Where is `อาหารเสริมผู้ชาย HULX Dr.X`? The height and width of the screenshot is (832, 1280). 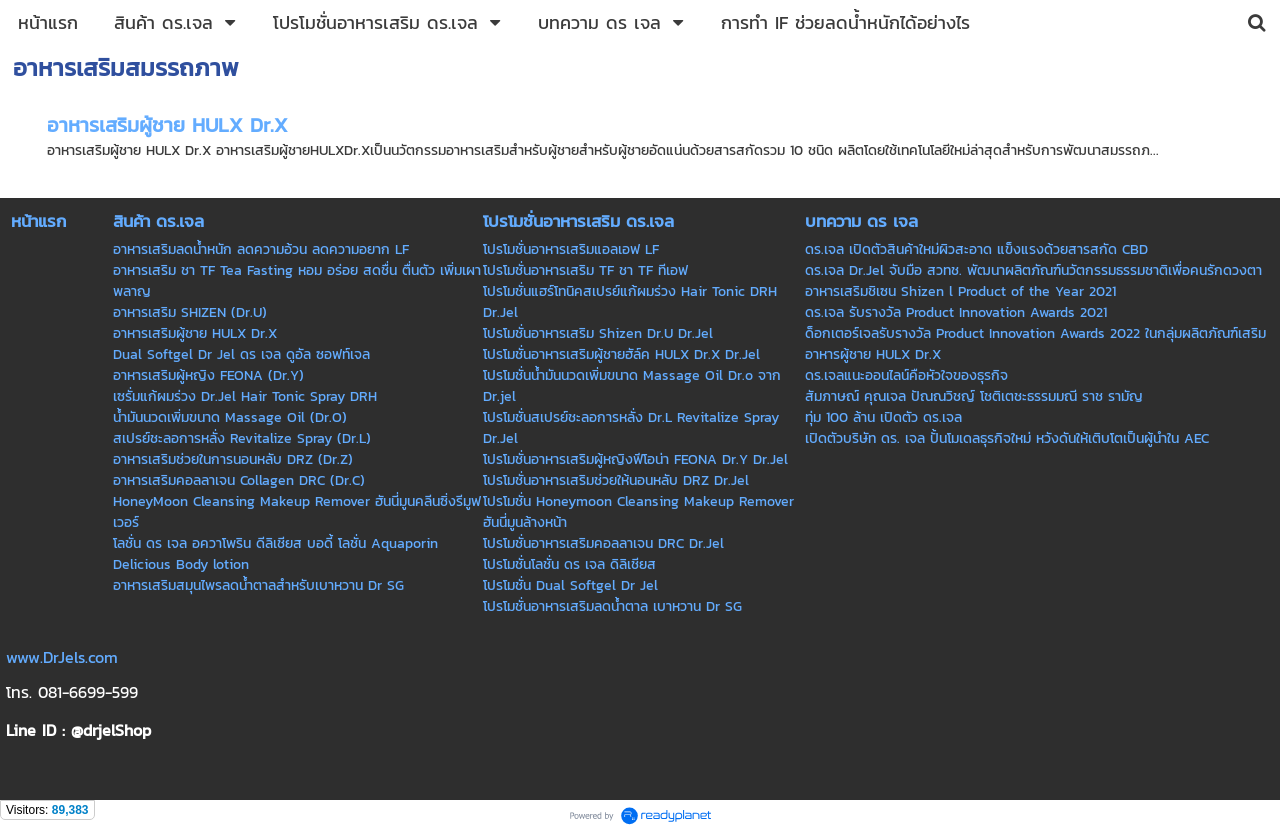
อาหารเสริมผู้ชาย HULX Dr.X is located at coordinates (167, 125).